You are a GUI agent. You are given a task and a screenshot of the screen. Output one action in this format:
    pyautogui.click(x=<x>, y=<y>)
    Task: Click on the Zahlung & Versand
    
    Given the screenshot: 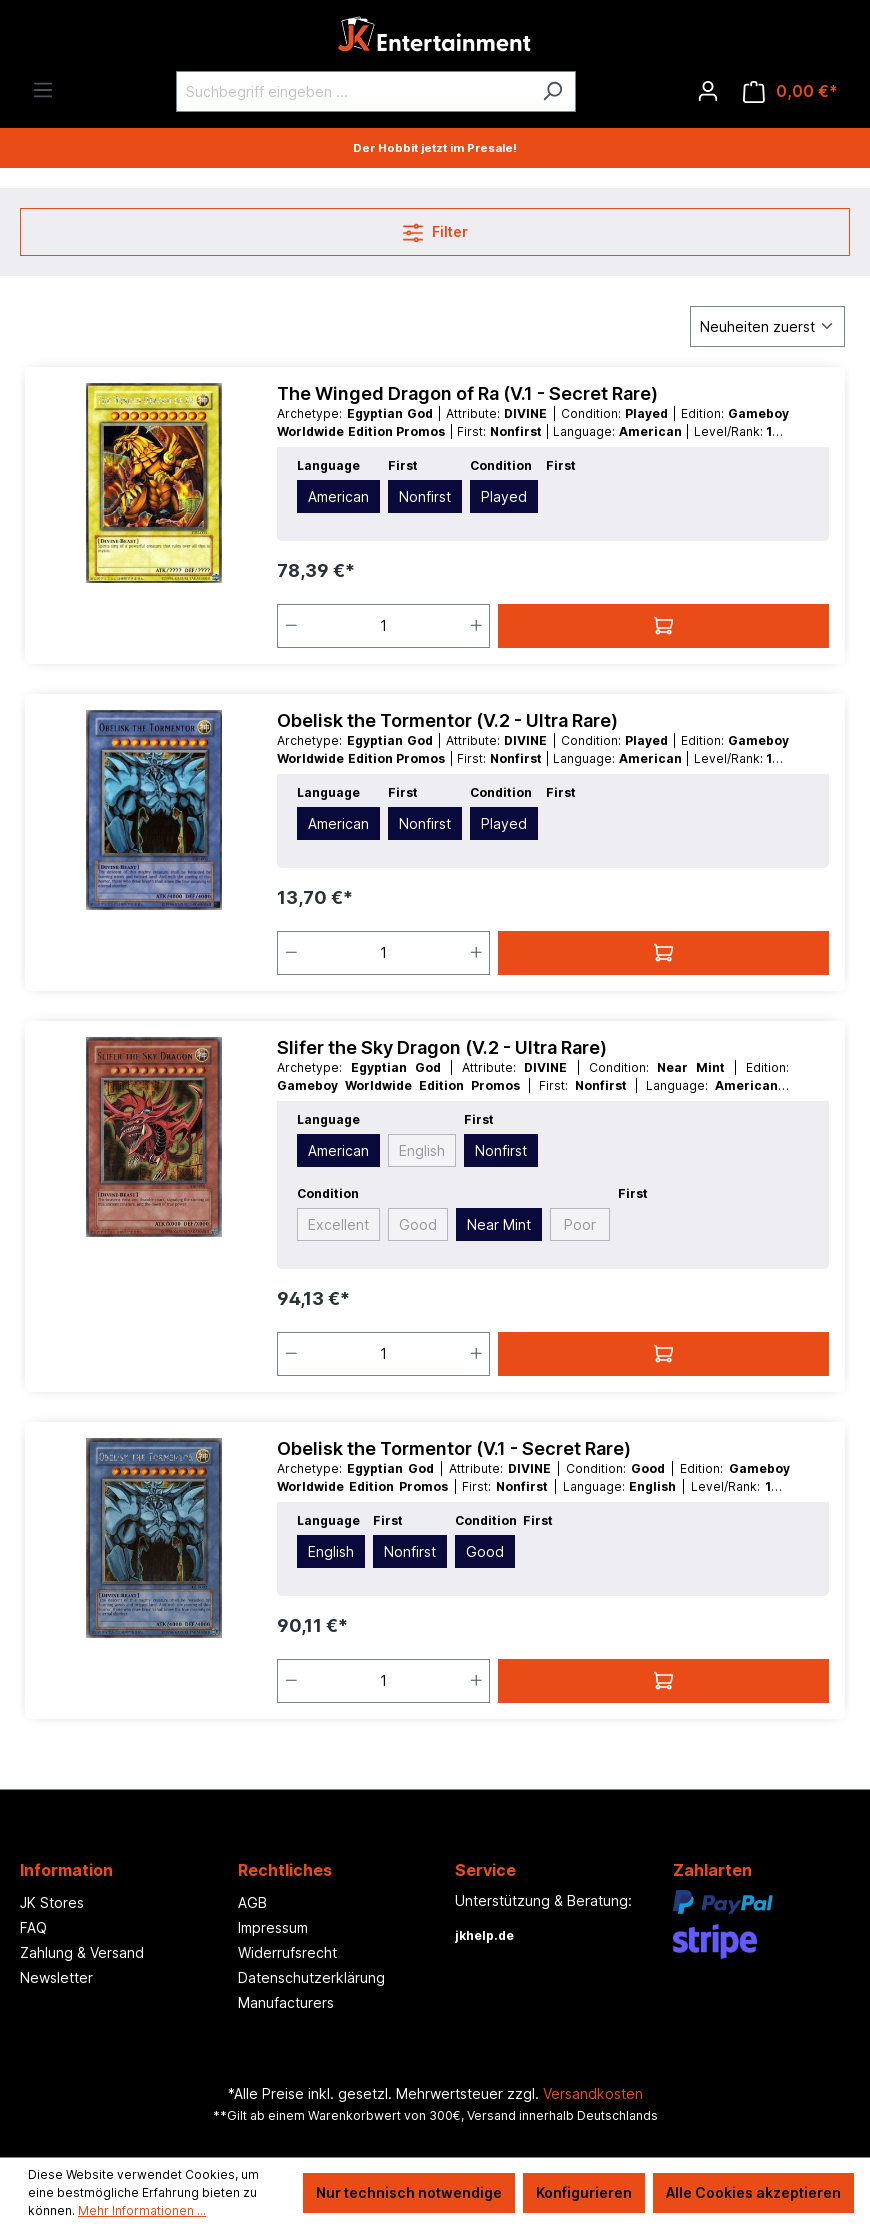 What is the action you would take?
    pyautogui.click(x=82, y=1952)
    